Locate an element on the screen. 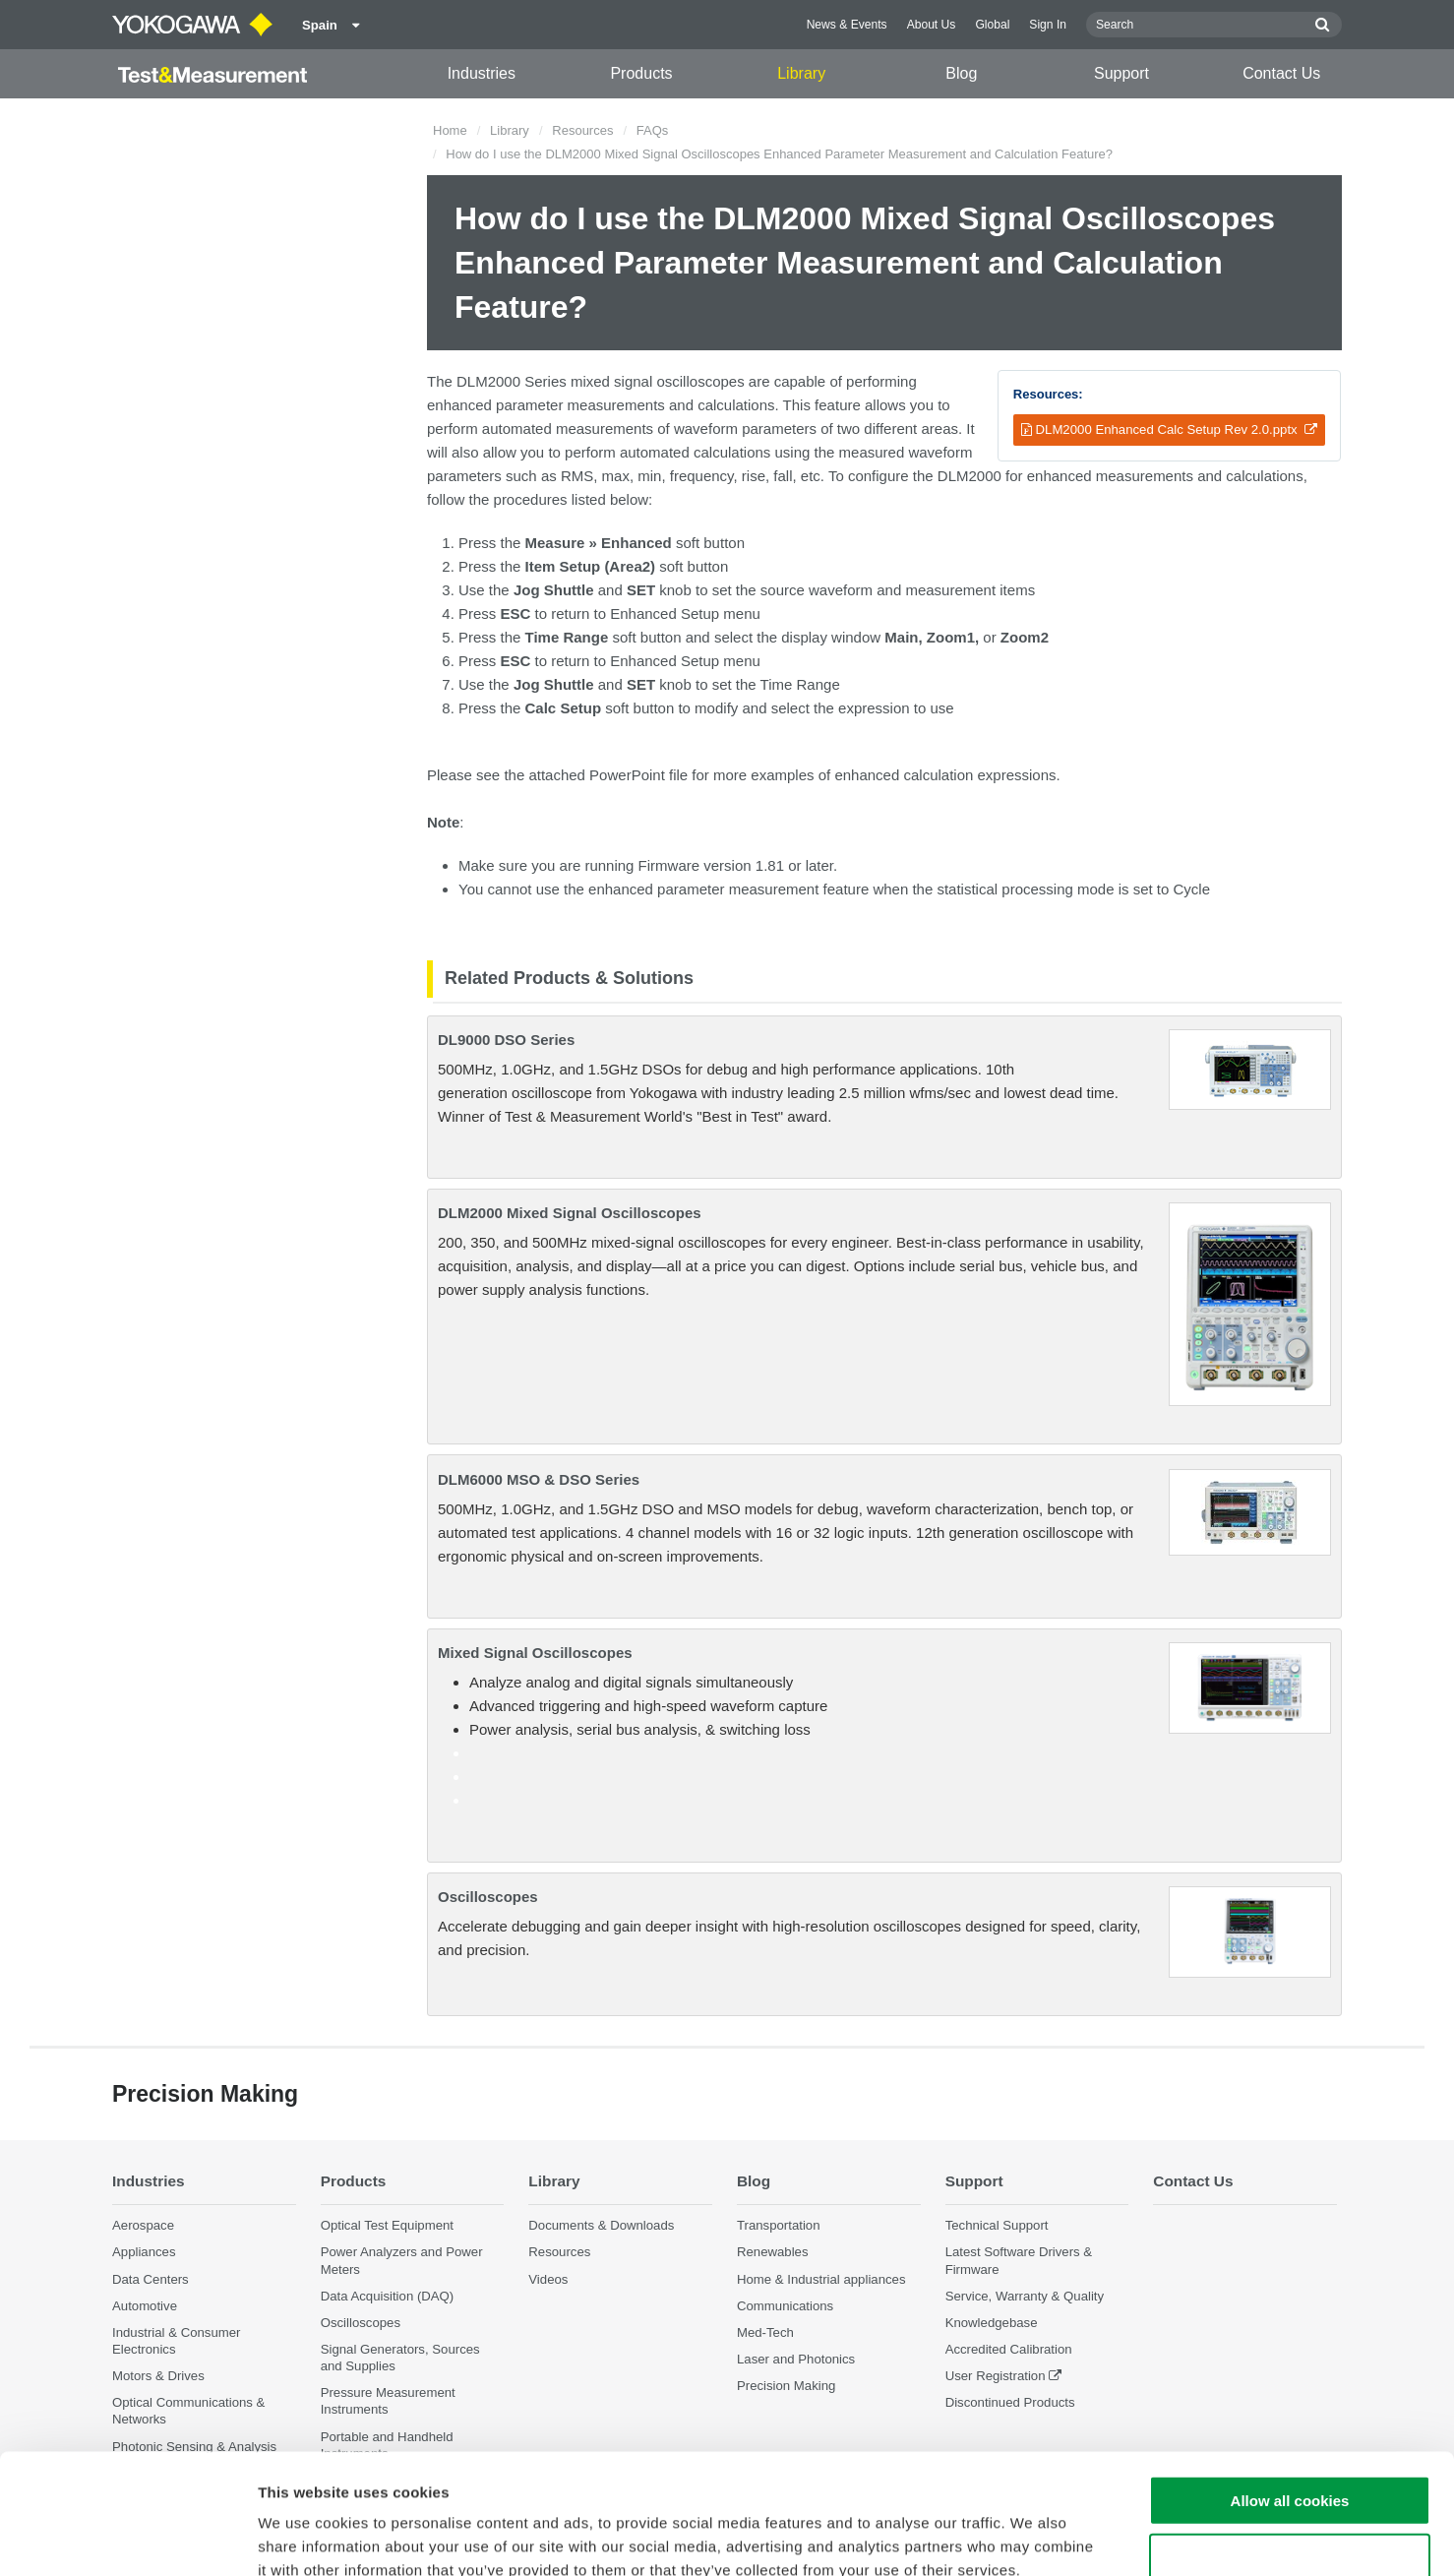 The height and width of the screenshot is (2576, 1454). DLM2000 Mixed Signal Oscilloscopes is located at coordinates (569, 1212).